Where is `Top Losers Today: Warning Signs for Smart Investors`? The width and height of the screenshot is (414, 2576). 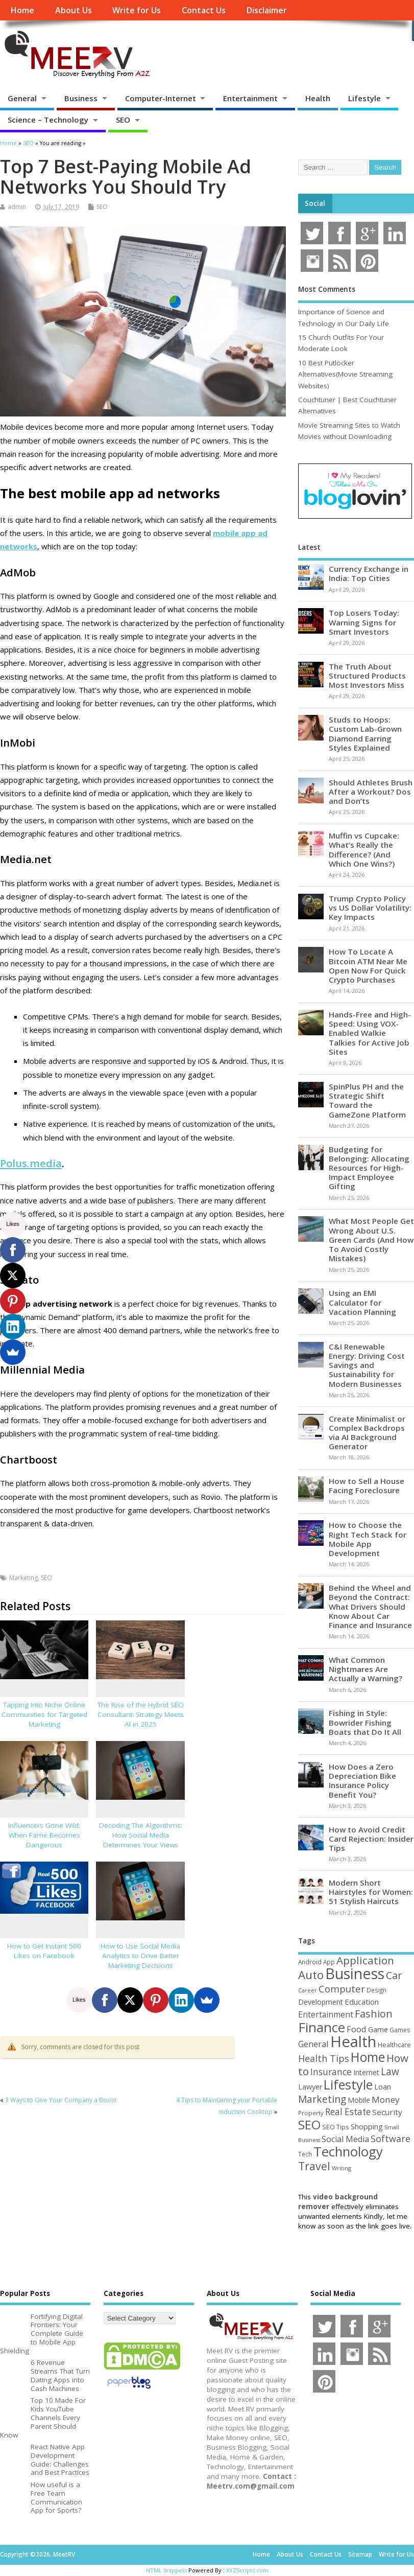 Top Losers Today: Warning Signs for Smart Investors is located at coordinates (364, 622).